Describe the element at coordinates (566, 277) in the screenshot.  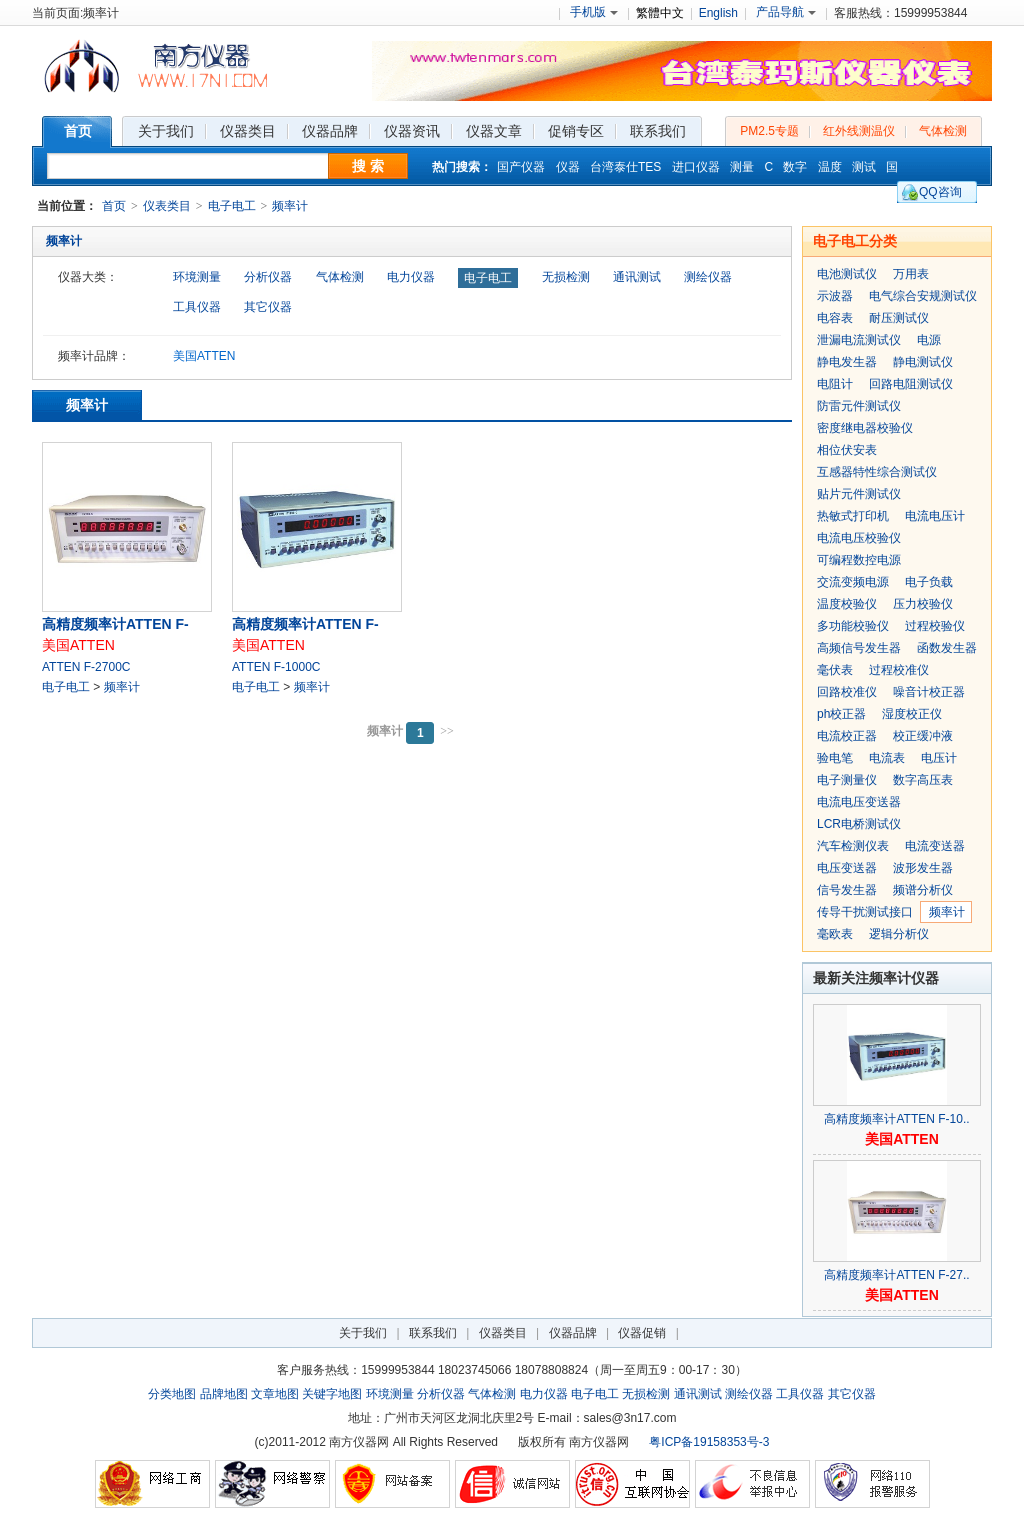
I see `无损检测` at that location.